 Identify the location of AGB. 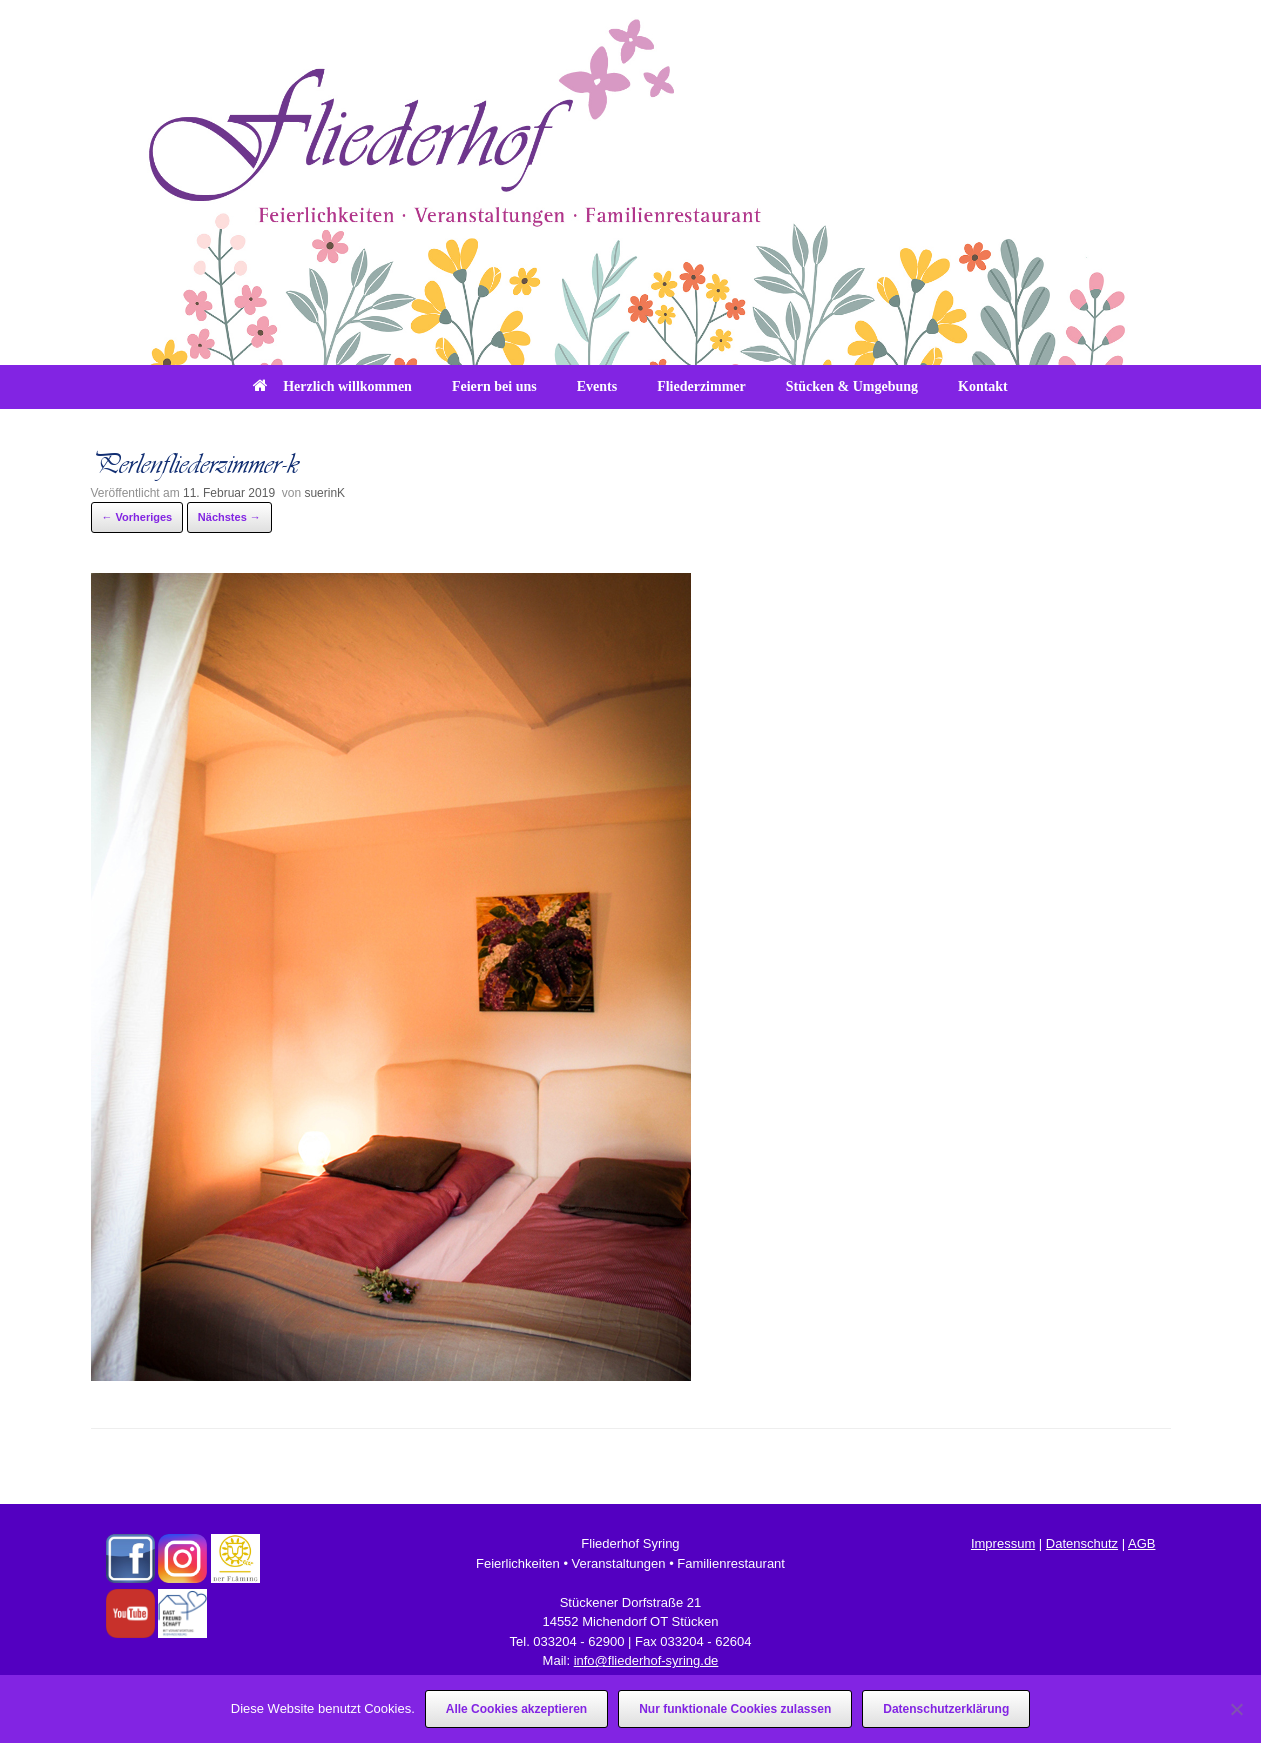
(1141, 1543).